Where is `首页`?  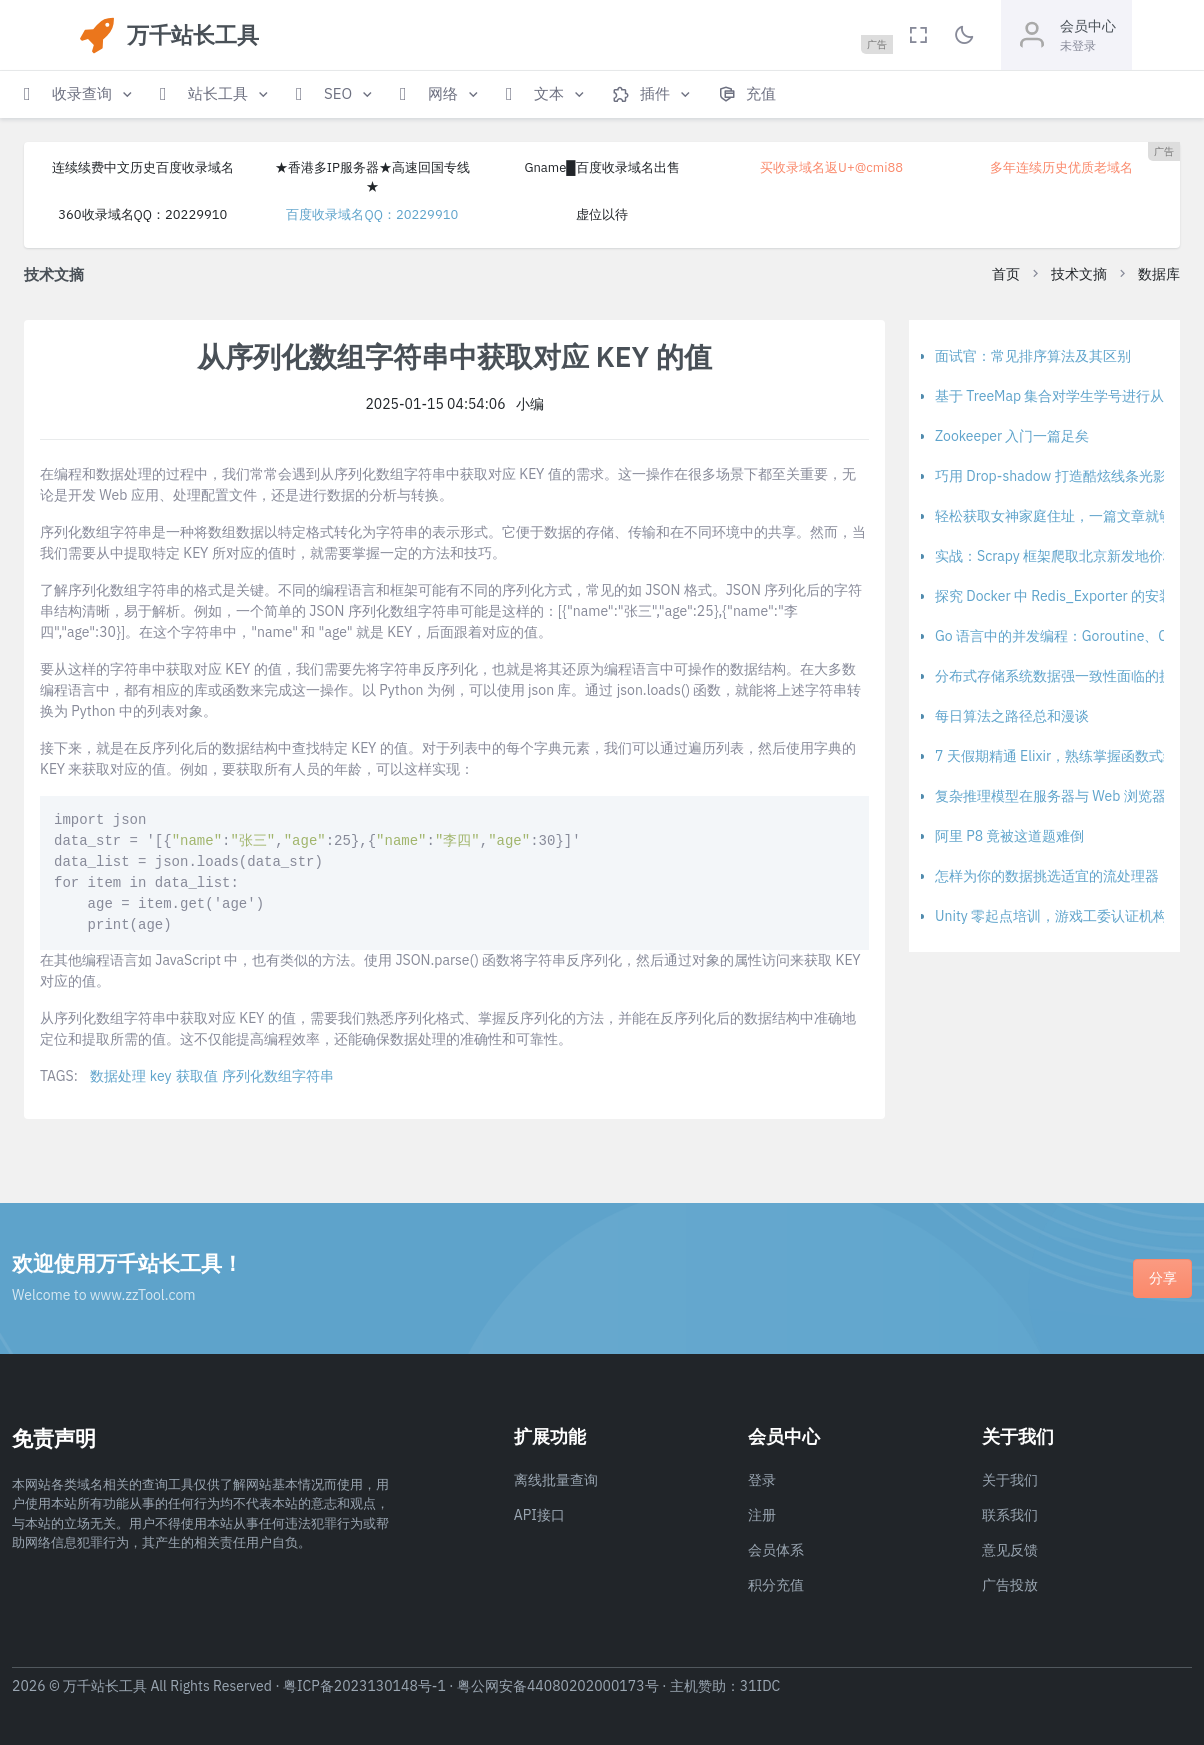 首页 is located at coordinates (1006, 274).